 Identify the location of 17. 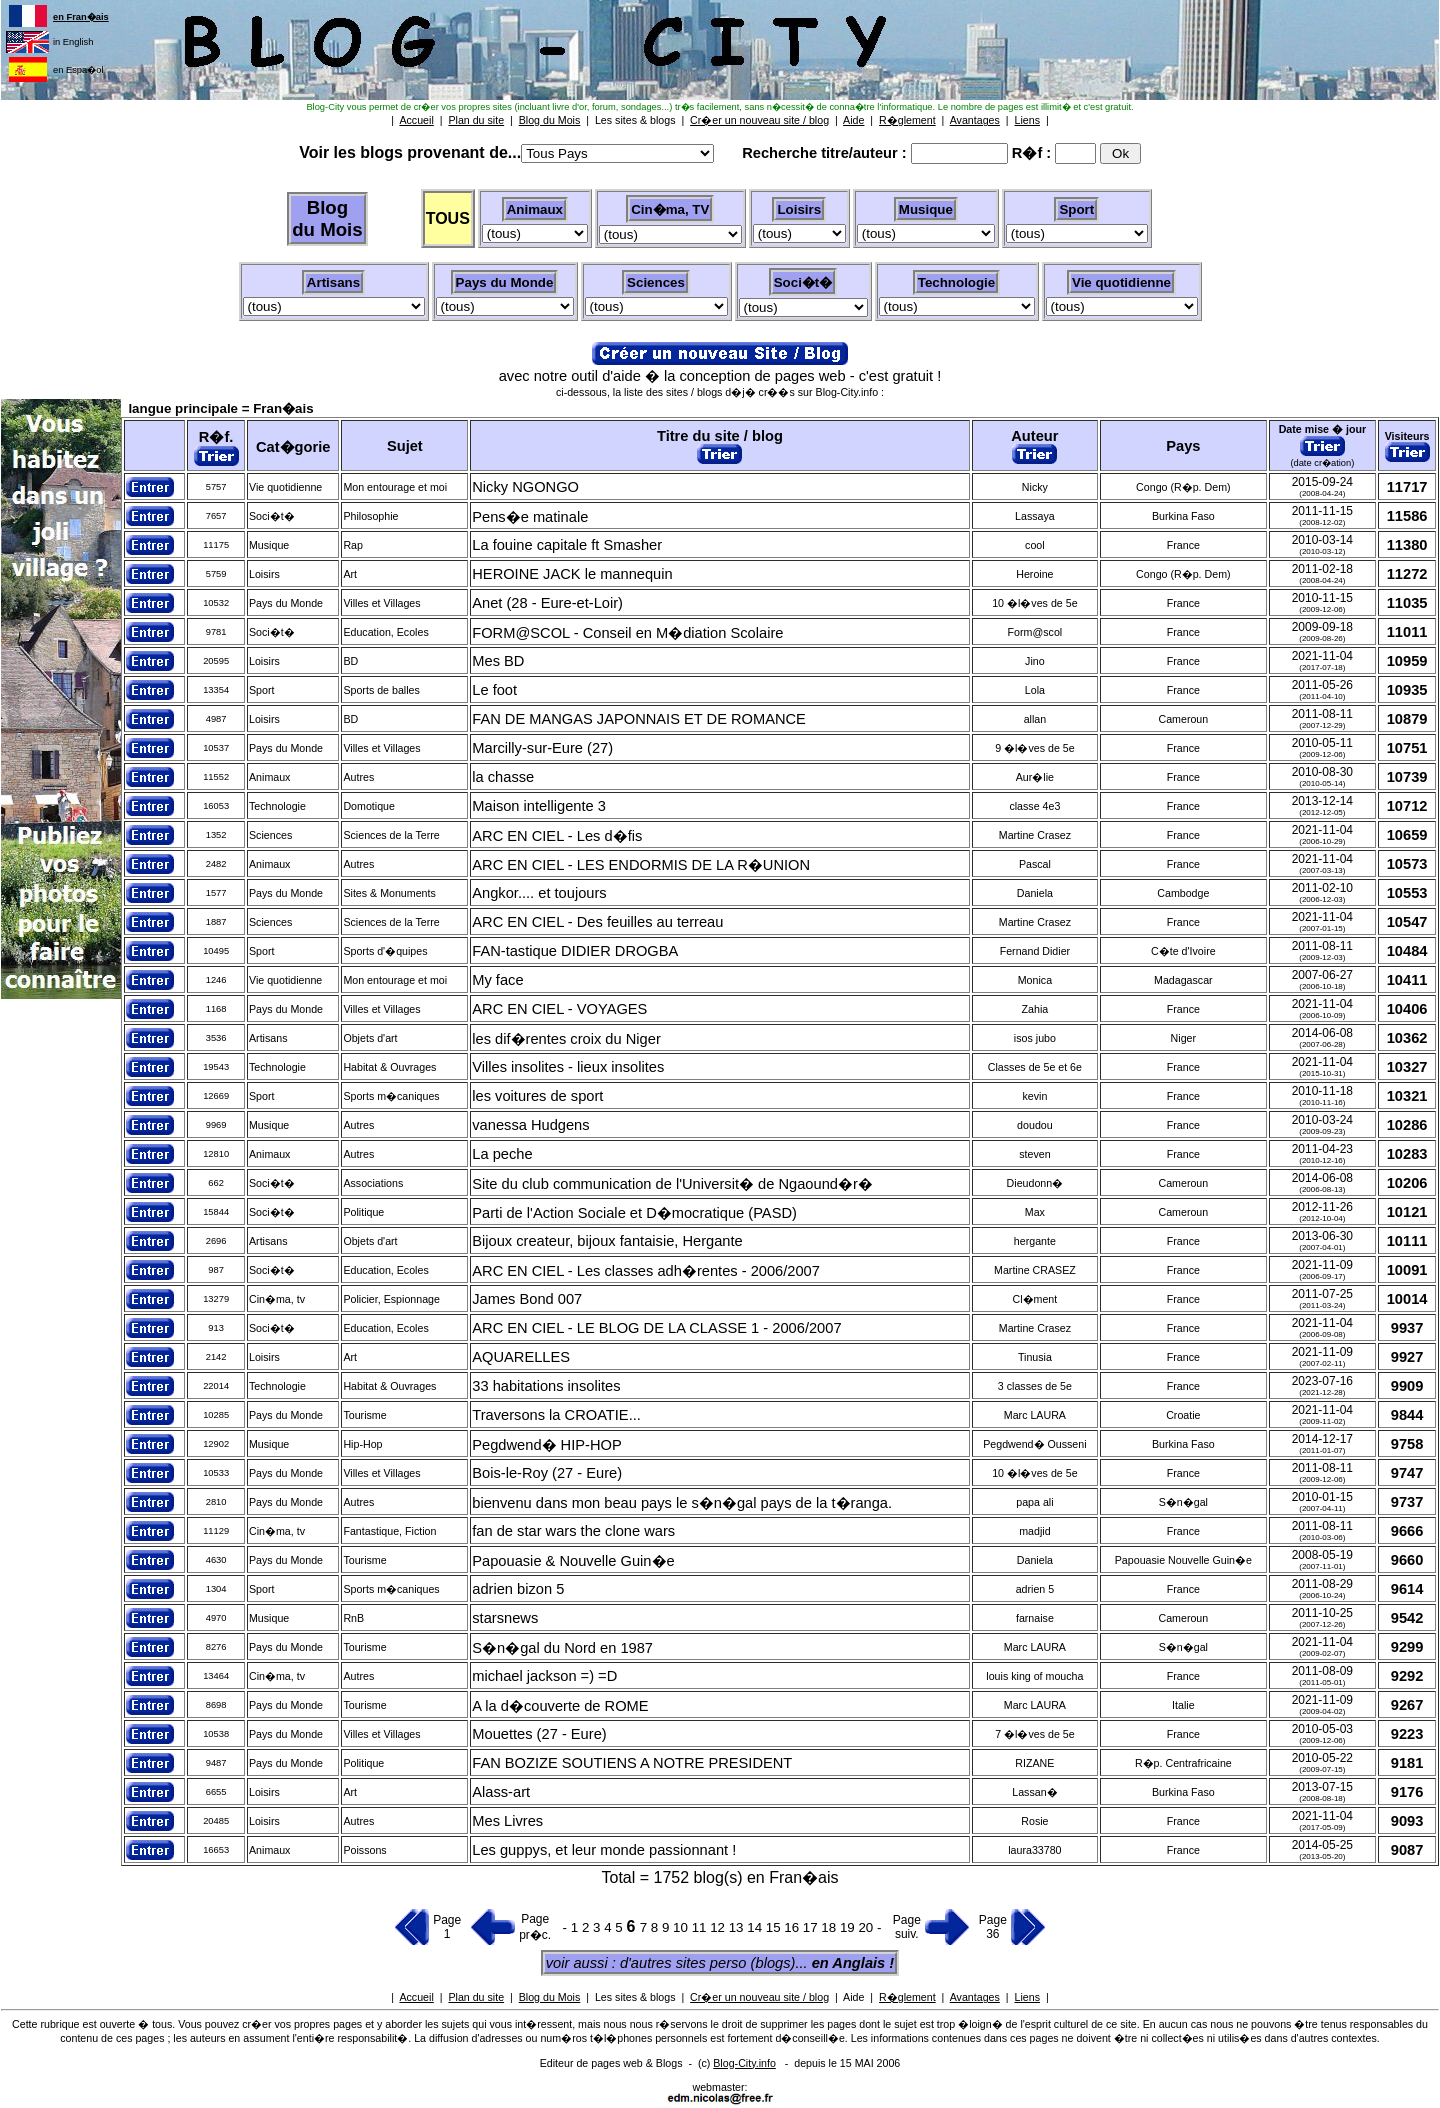
(812, 1927).